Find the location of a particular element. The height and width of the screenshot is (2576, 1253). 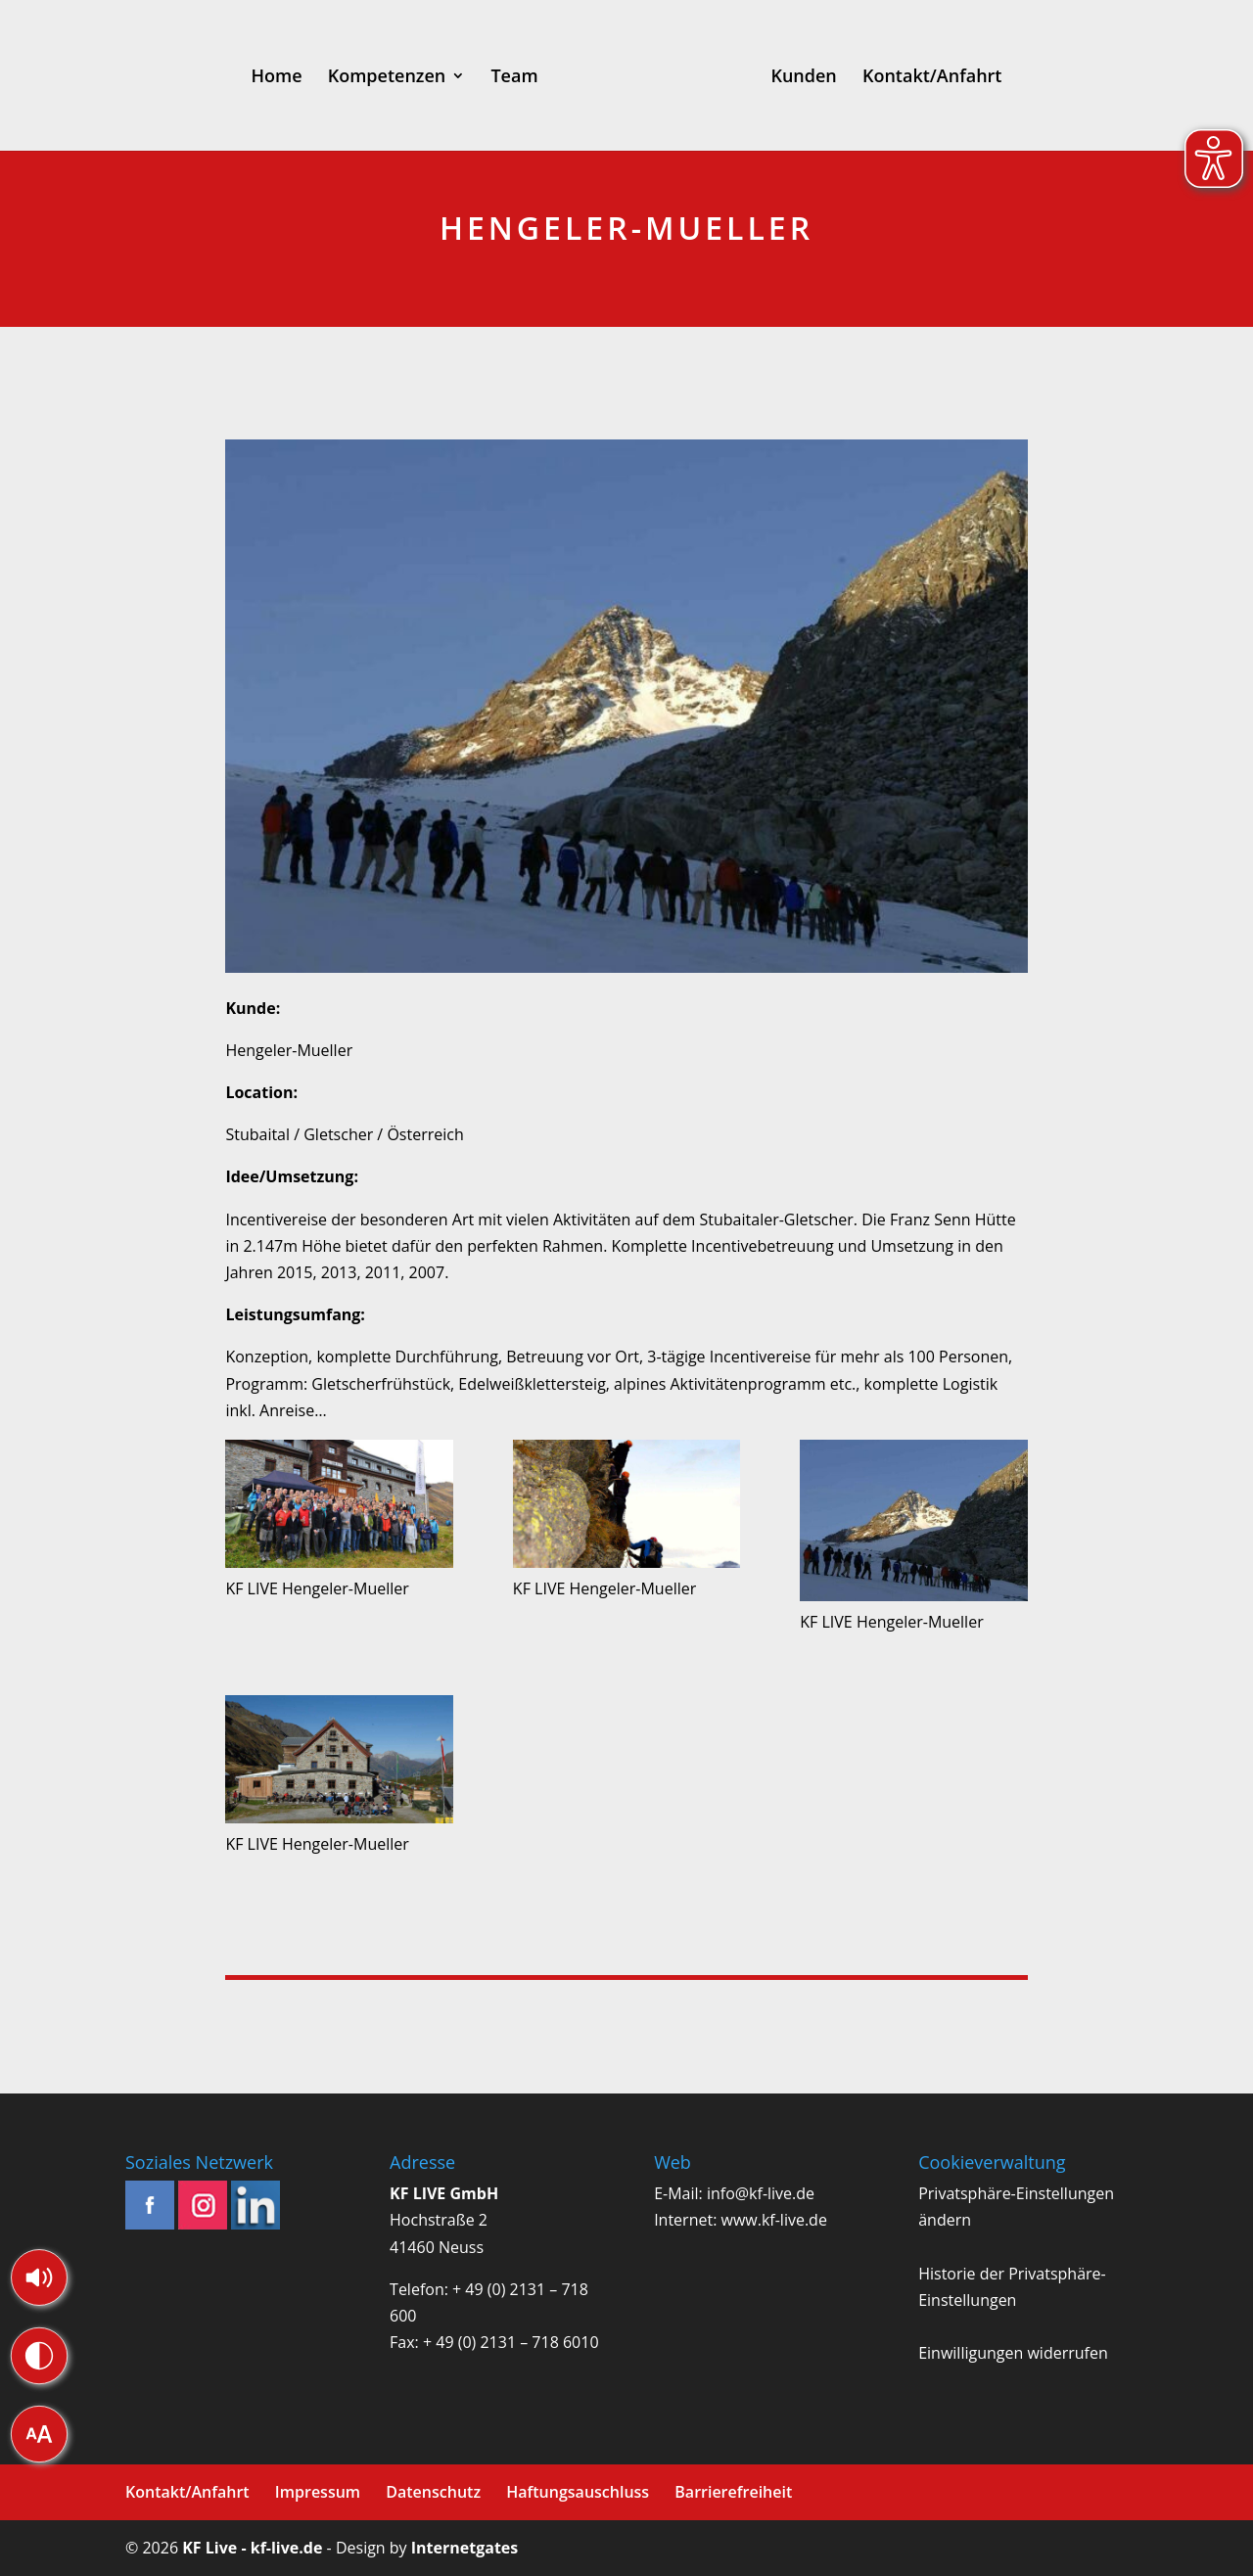

Team is located at coordinates (513, 78).